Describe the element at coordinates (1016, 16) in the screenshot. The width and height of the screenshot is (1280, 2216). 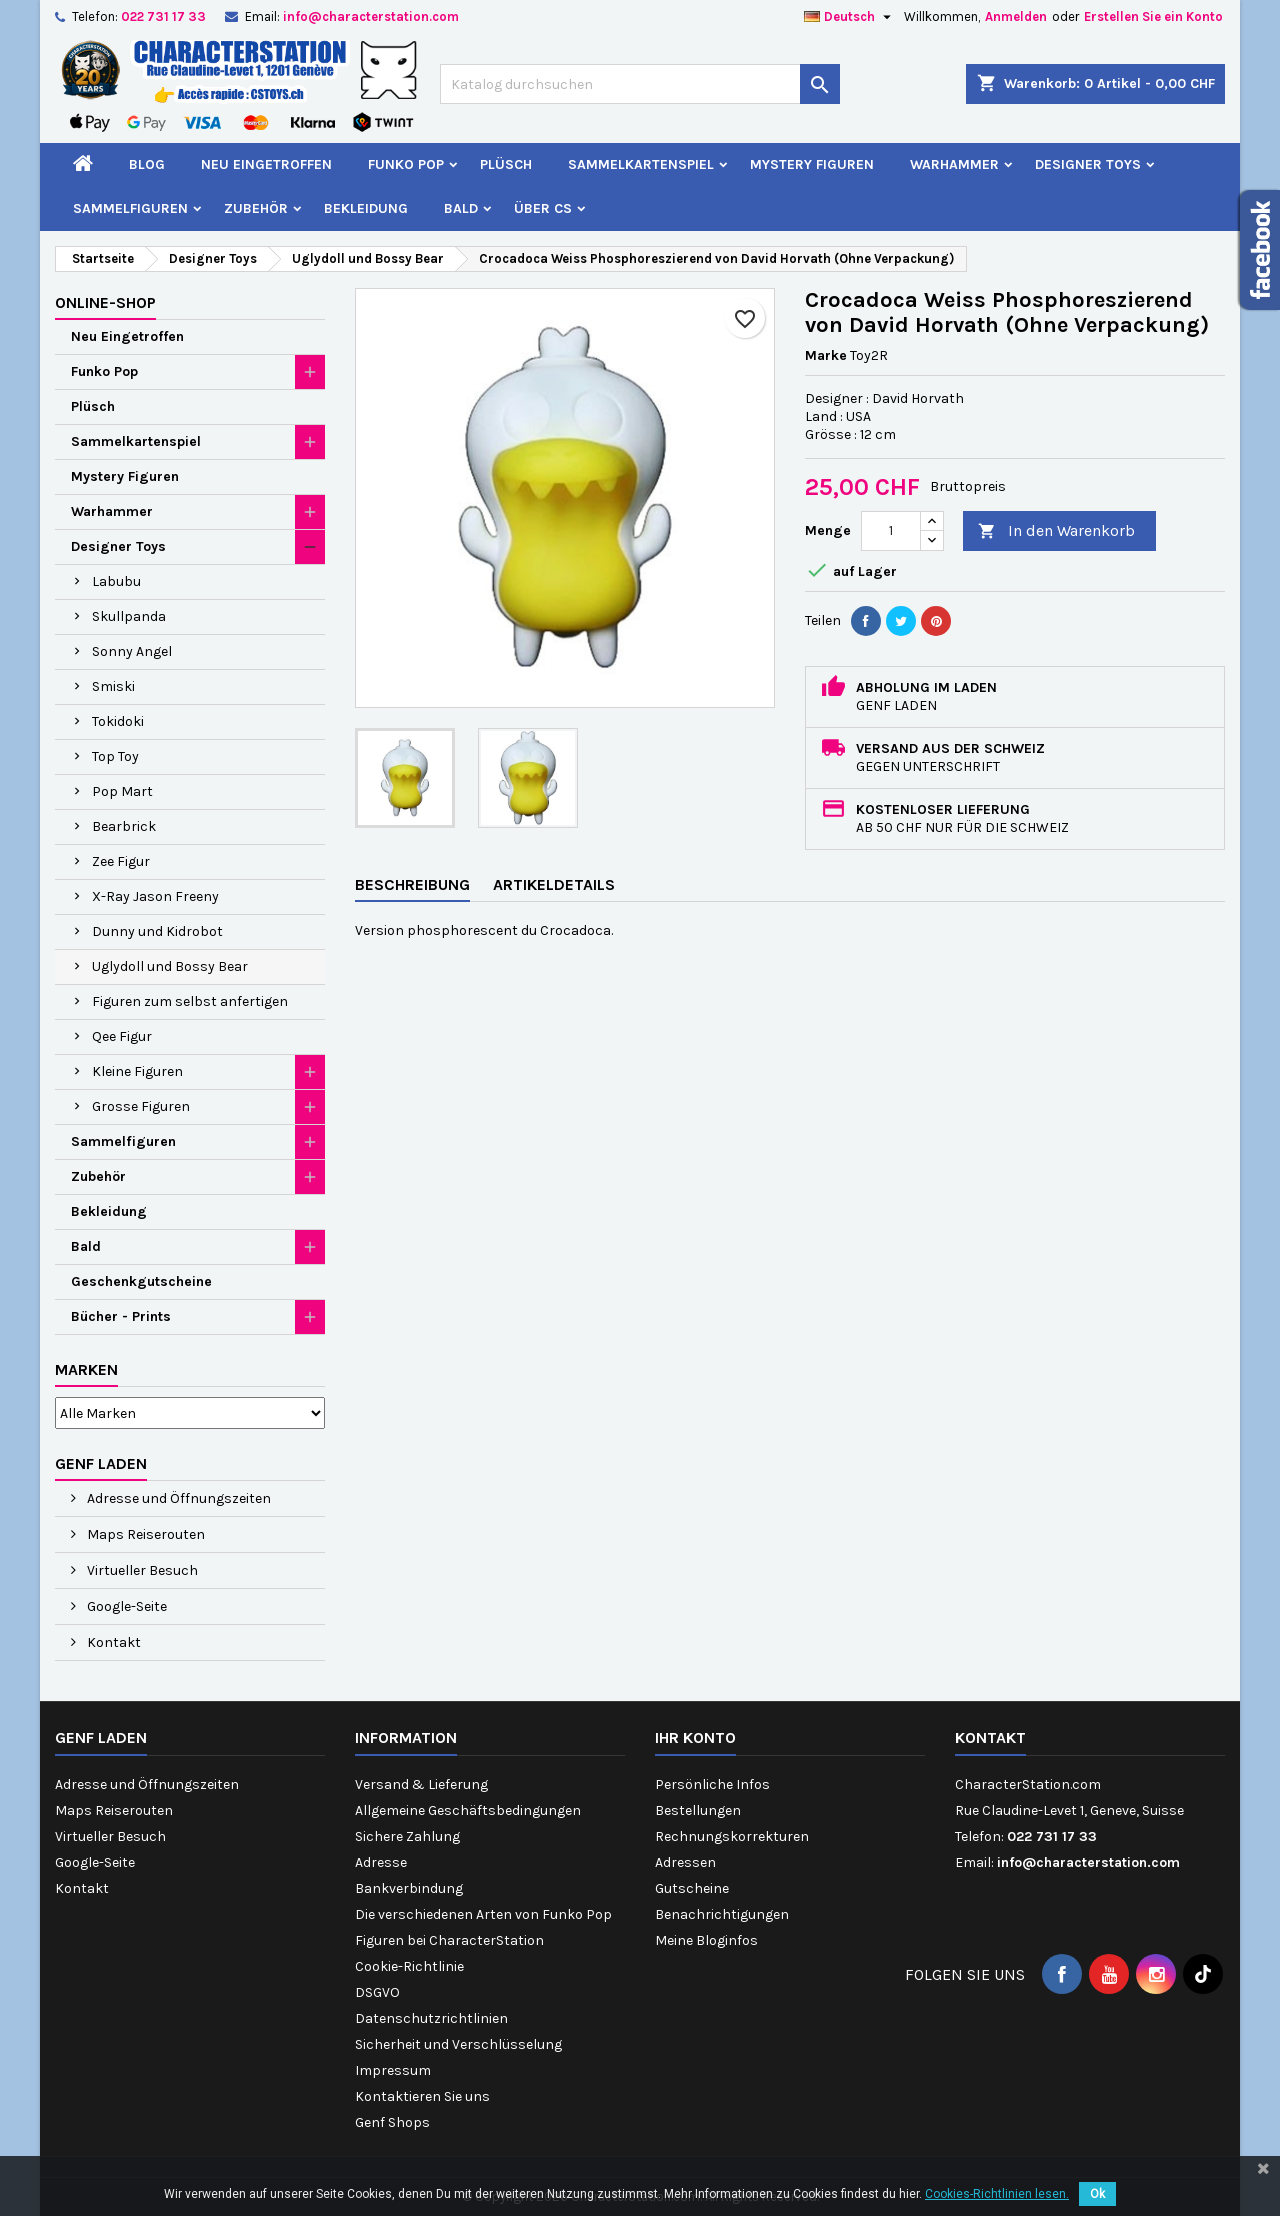
I see `Anmelden` at that location.